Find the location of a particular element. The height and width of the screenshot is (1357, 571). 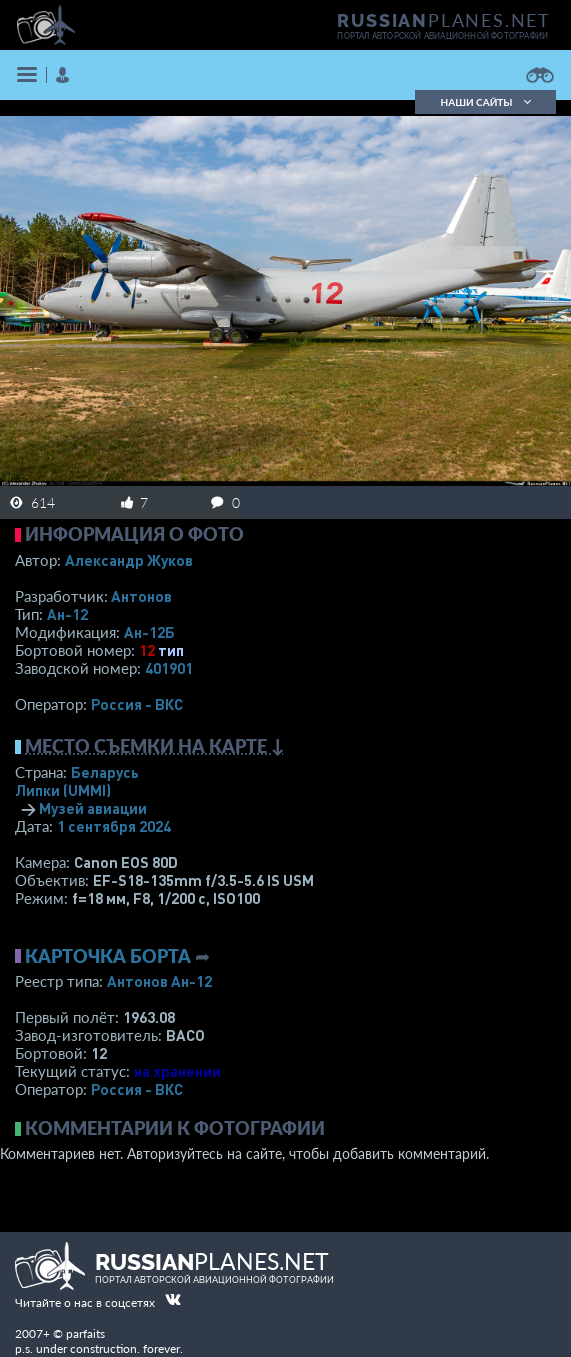

Ан-12Б is located at coordinates (149, 632).